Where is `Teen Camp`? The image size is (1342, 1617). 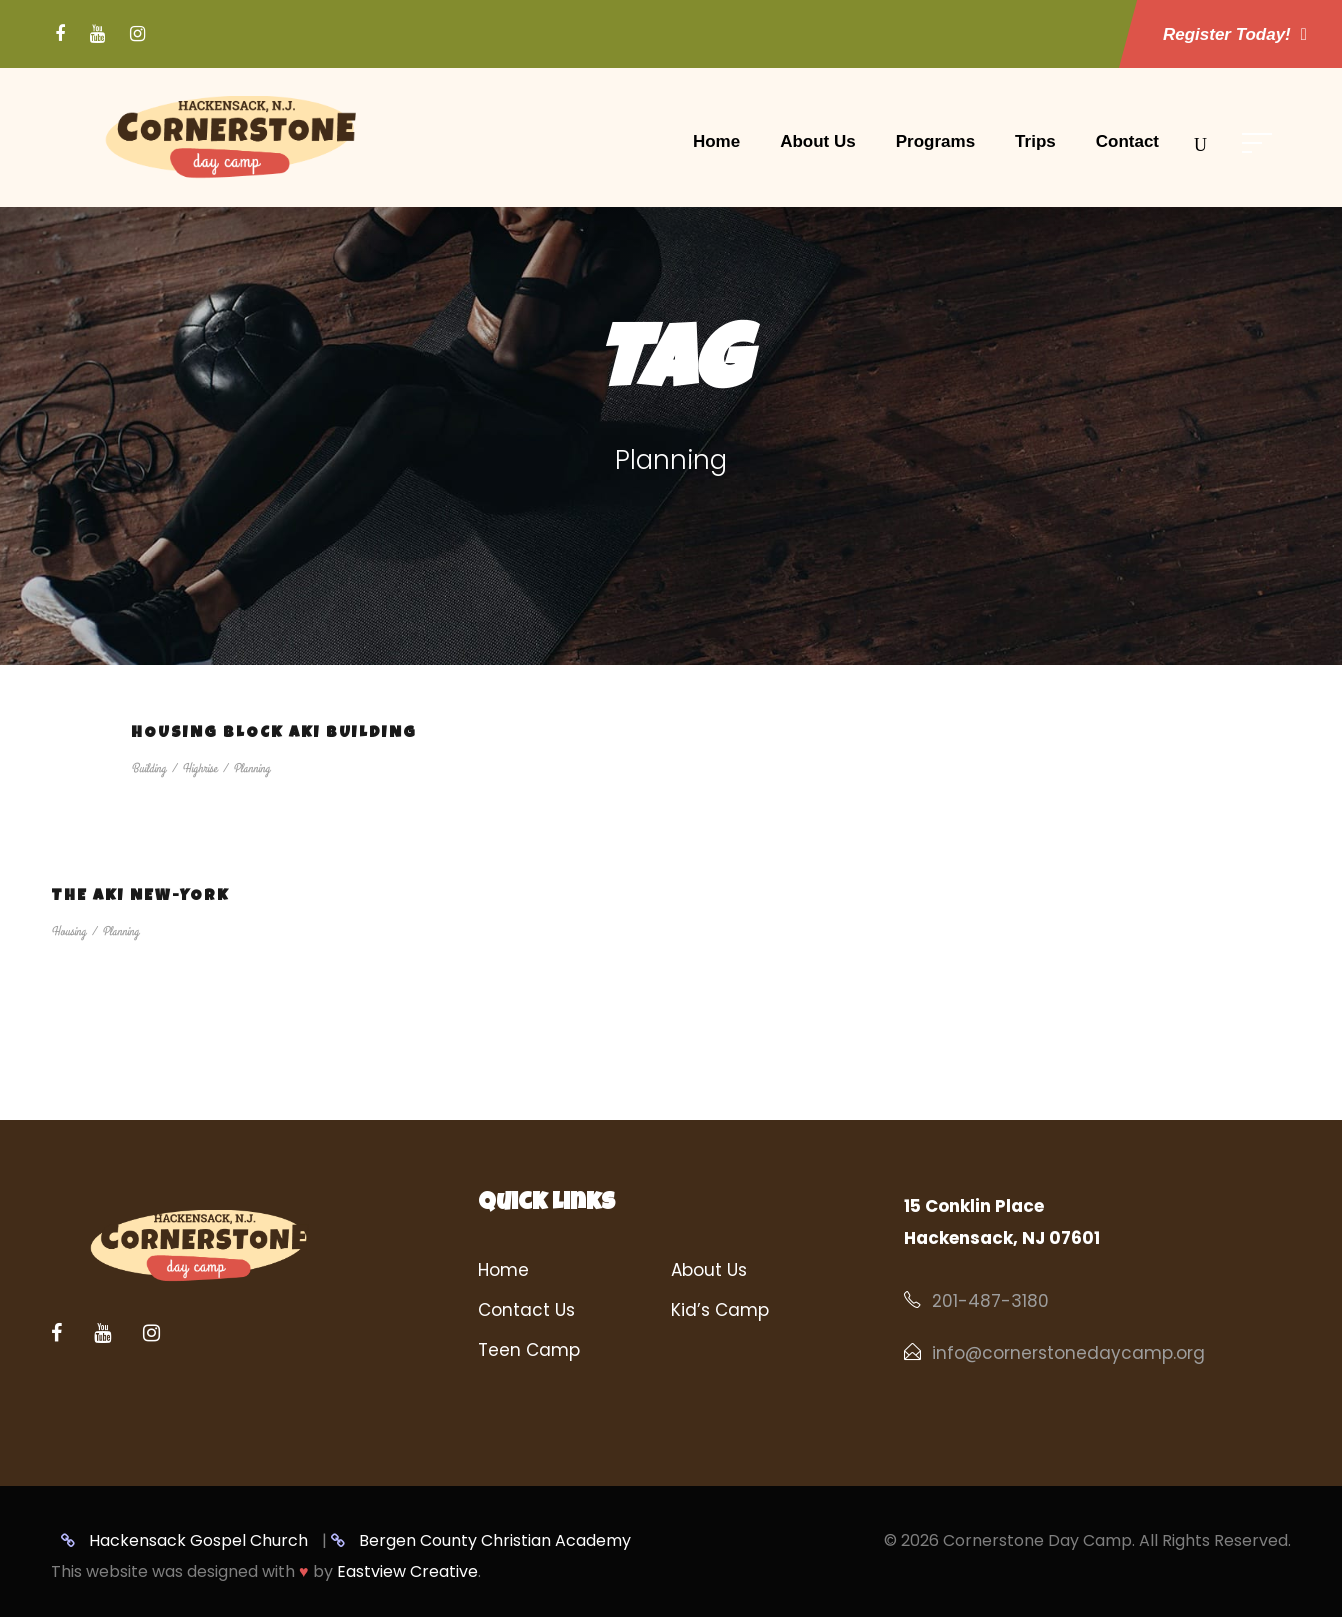
Teen Camp is located at coordinates (529, 1350).